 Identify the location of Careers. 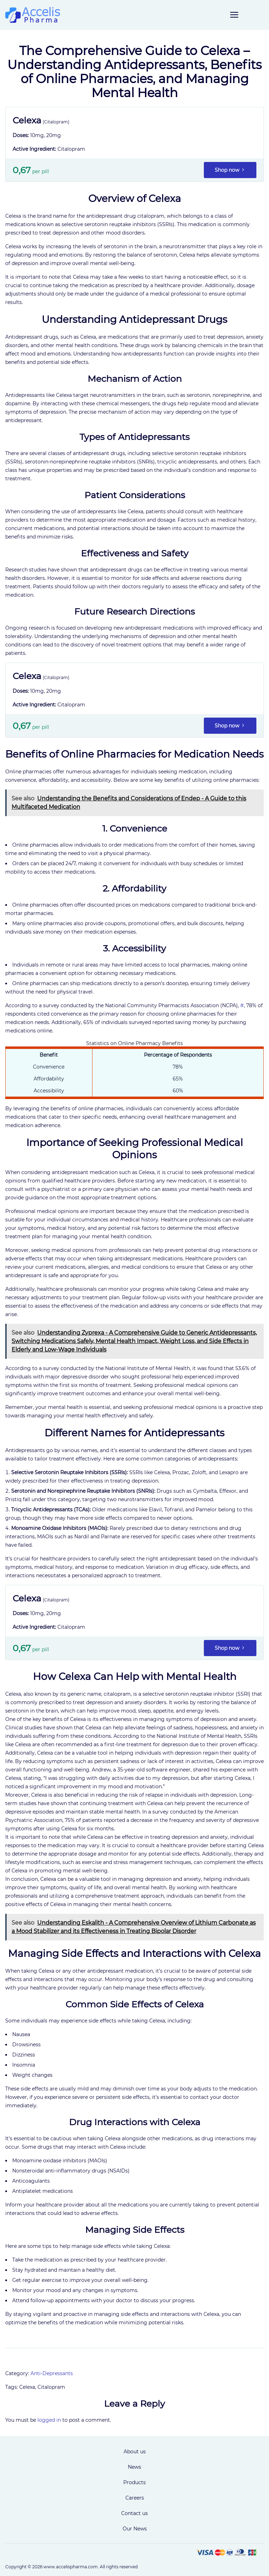
(134, 2498).